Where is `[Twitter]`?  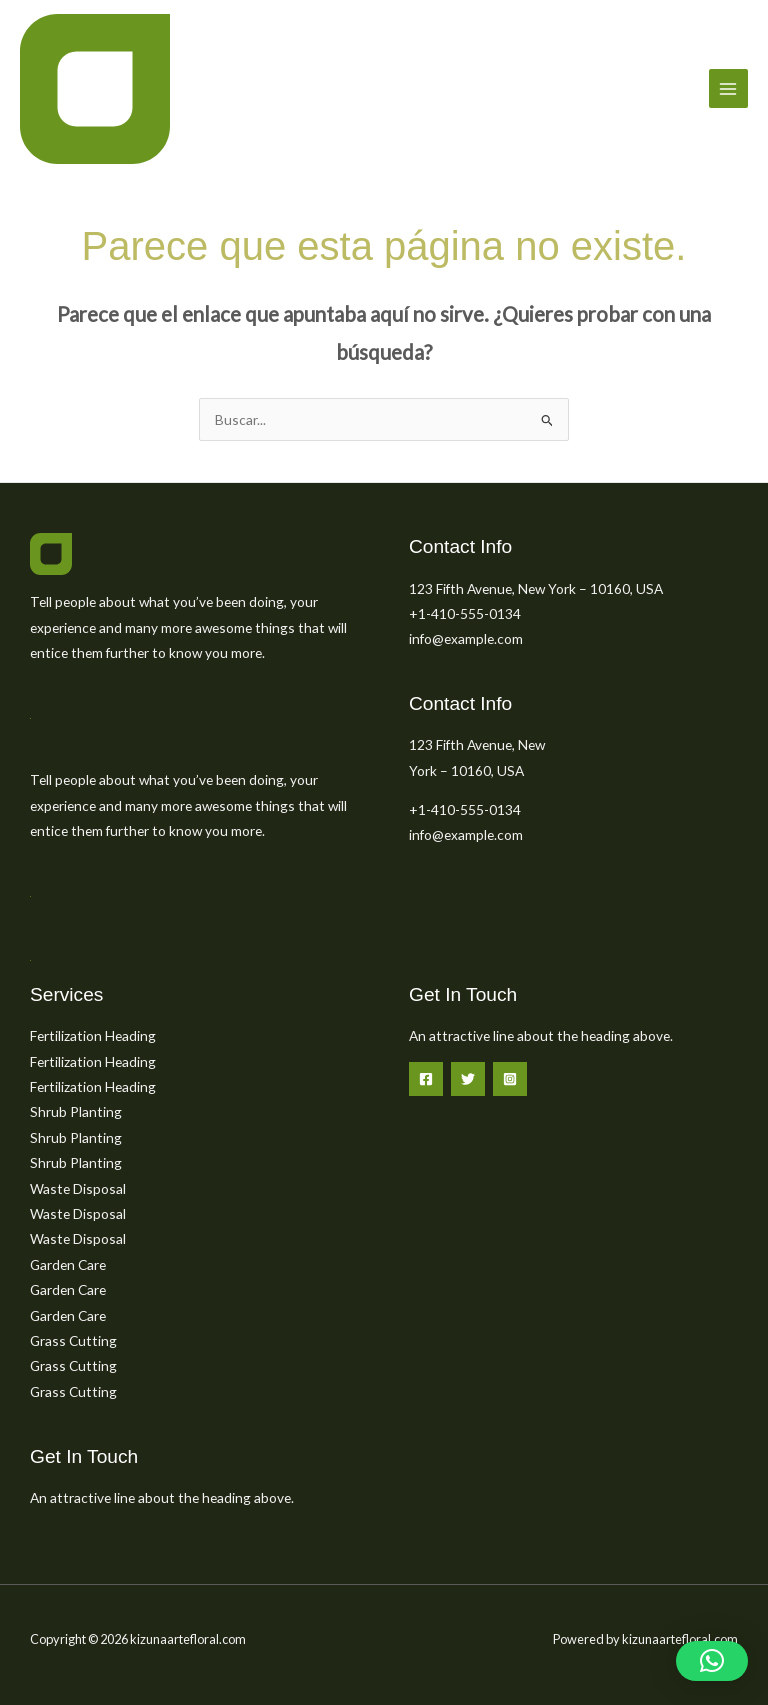 [Twitter] is located at coordinates (468, 1079).